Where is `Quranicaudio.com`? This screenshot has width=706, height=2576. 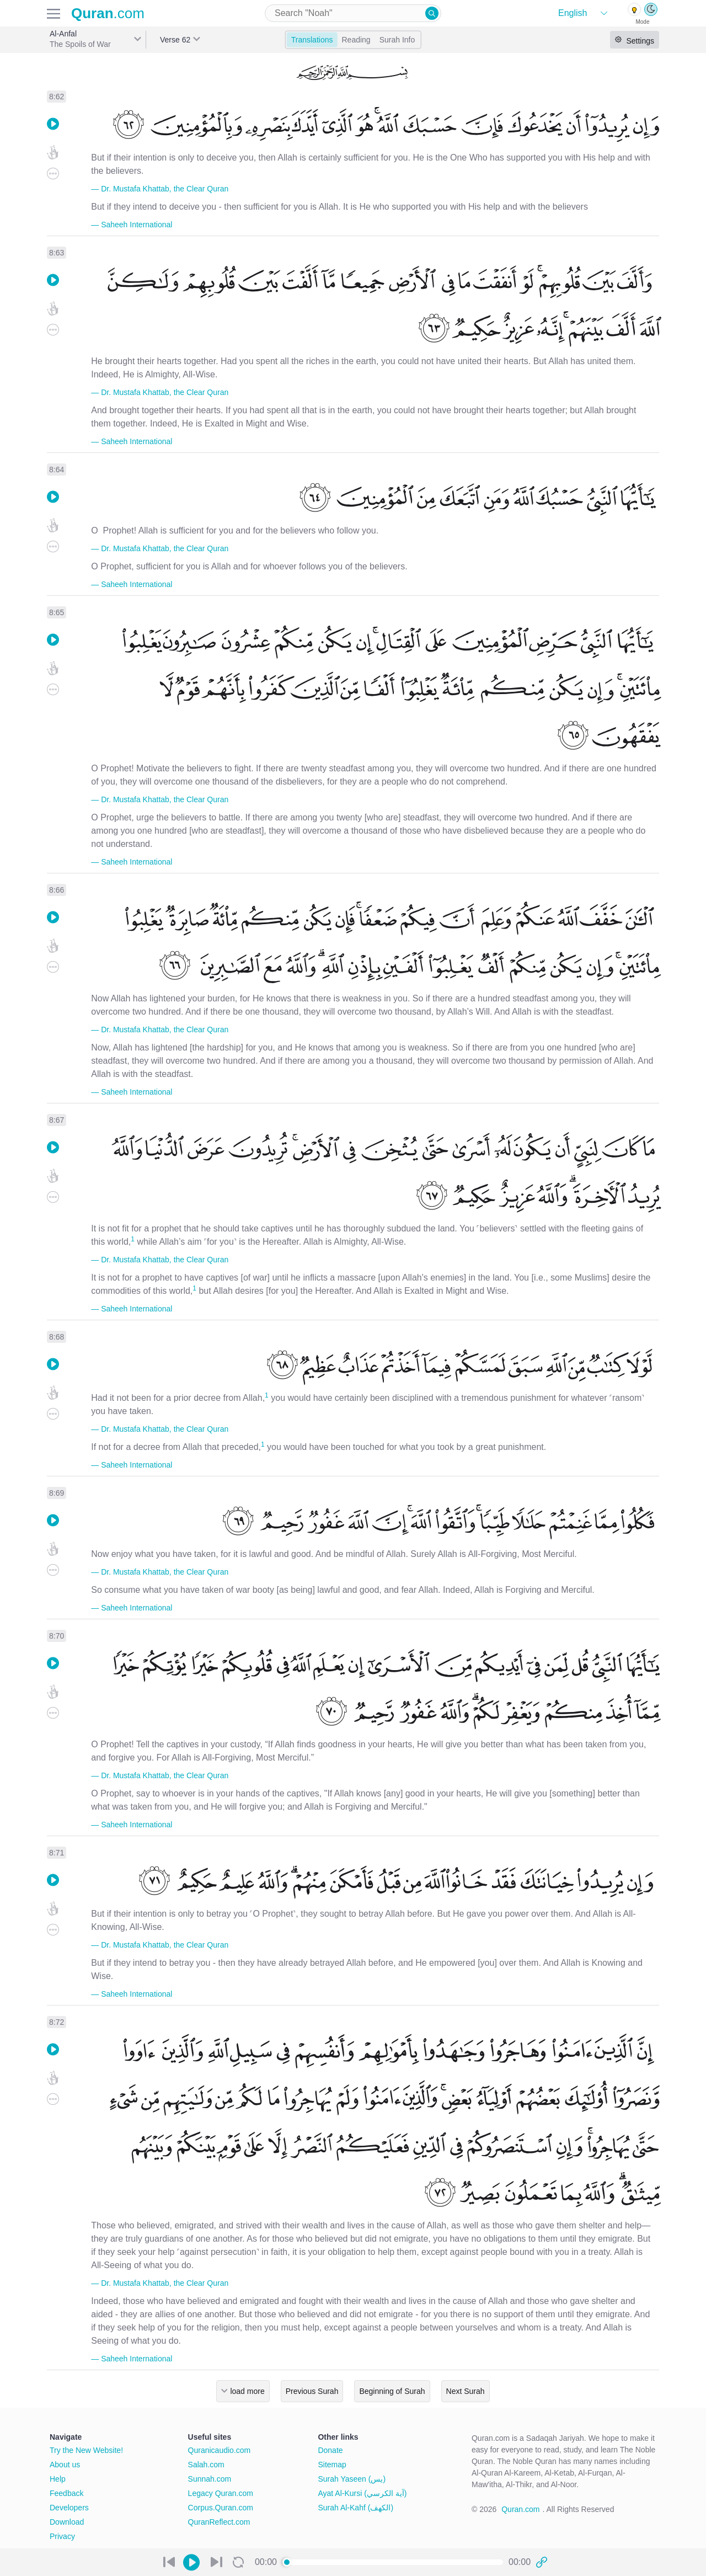
Quranicaudio.com is located at coordinates (219, 2450).